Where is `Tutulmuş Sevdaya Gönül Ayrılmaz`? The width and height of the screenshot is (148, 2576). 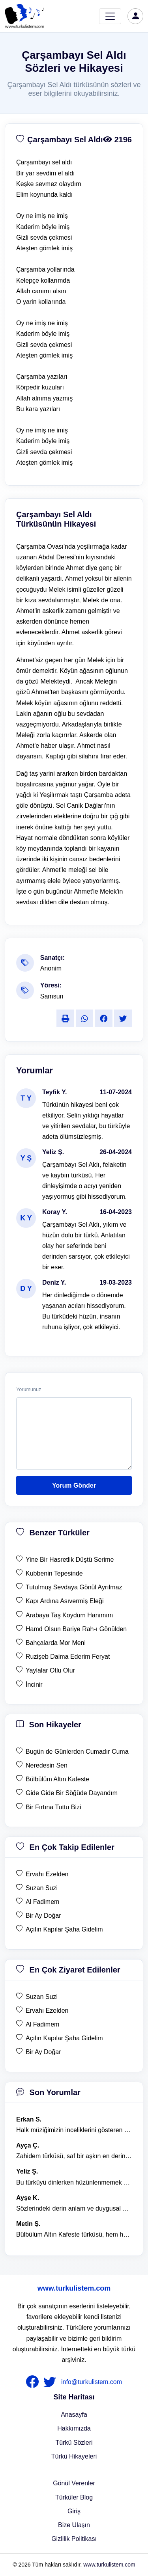 Tutulmuş Sevdaya Gönül Ayrılmaz is located at coordinates (74, 1587).